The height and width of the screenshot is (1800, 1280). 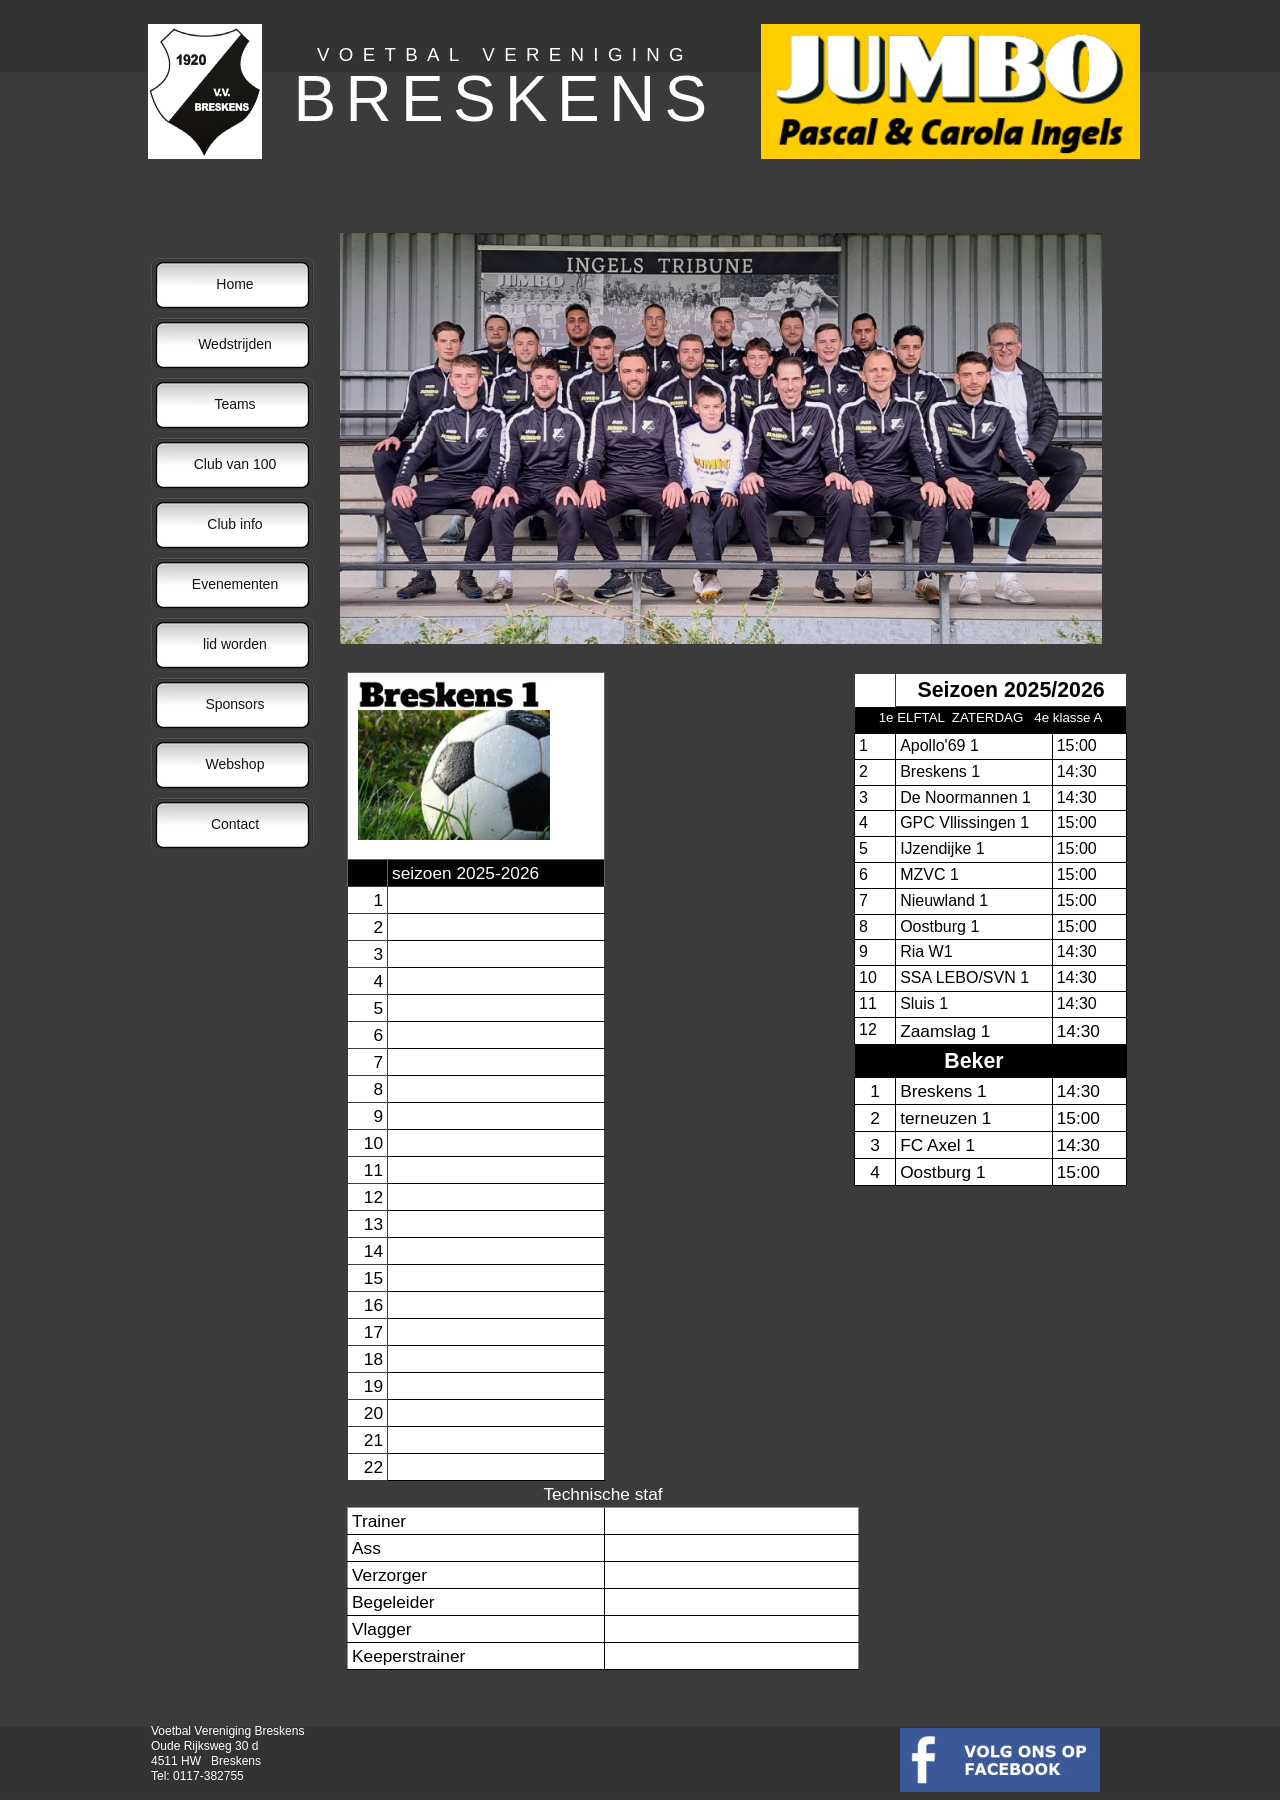 What do you see at coordinates (732, 908) in the screenshot?
I see `Uw browser ondersteunt geen iframes` at bounding box center [732, 908].